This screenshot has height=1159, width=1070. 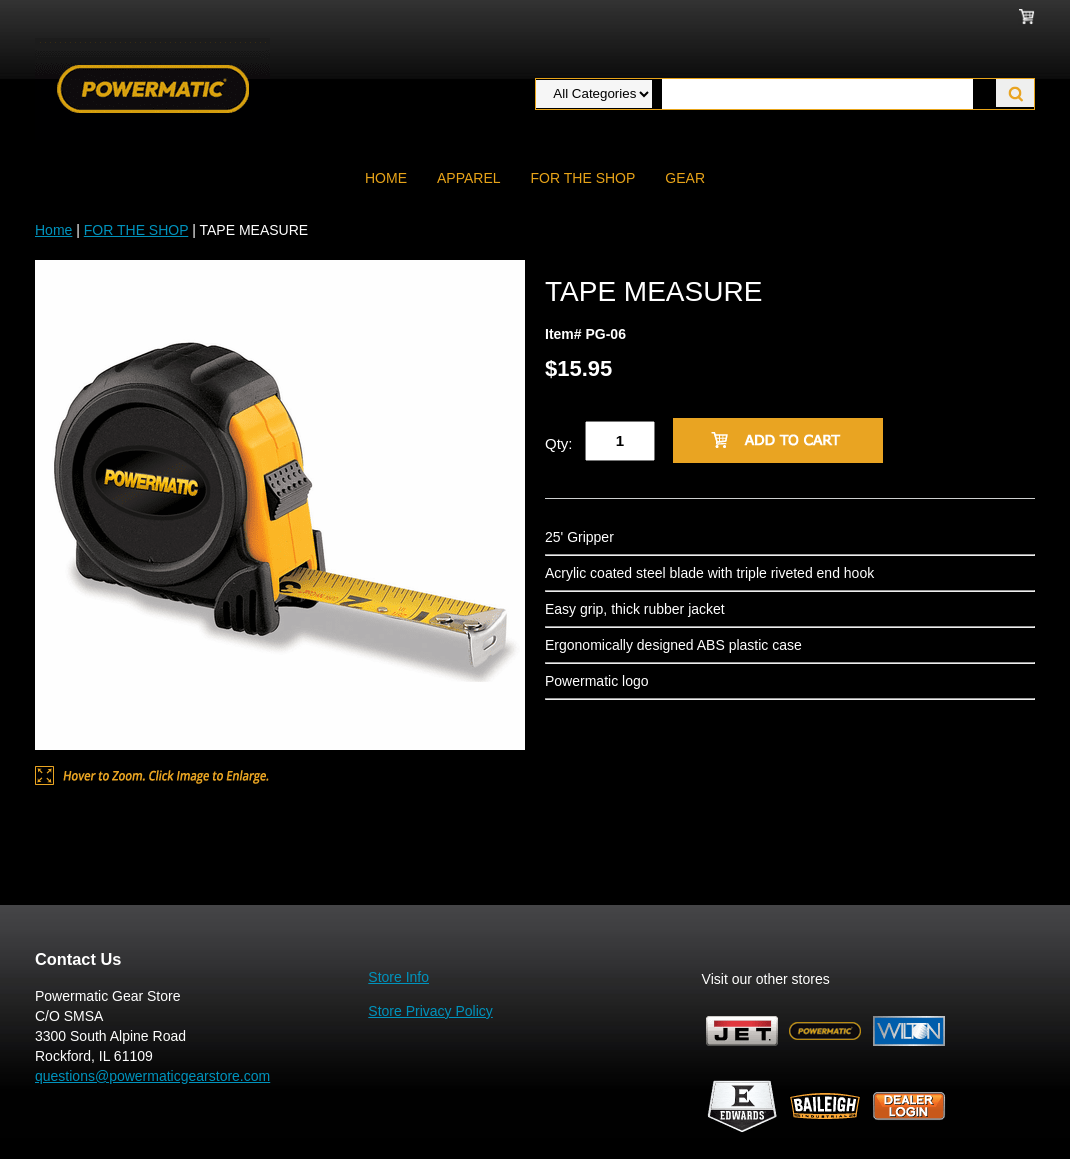 What do you see at coordinates (469, 178) in the screenshot?
I see `APPAREL` at bounding box center [469, 178].